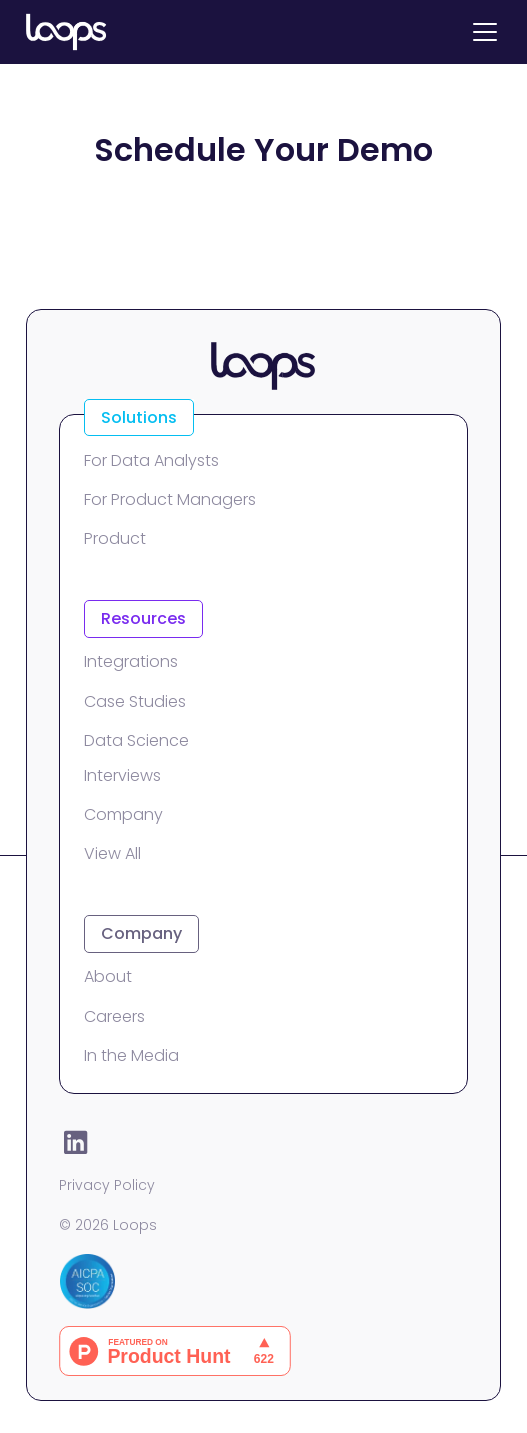 The height and width of the screenshot is (1433, 527). Describe the element at coordinates (481, 32) in the screenshot. I see `[button]` at that location.